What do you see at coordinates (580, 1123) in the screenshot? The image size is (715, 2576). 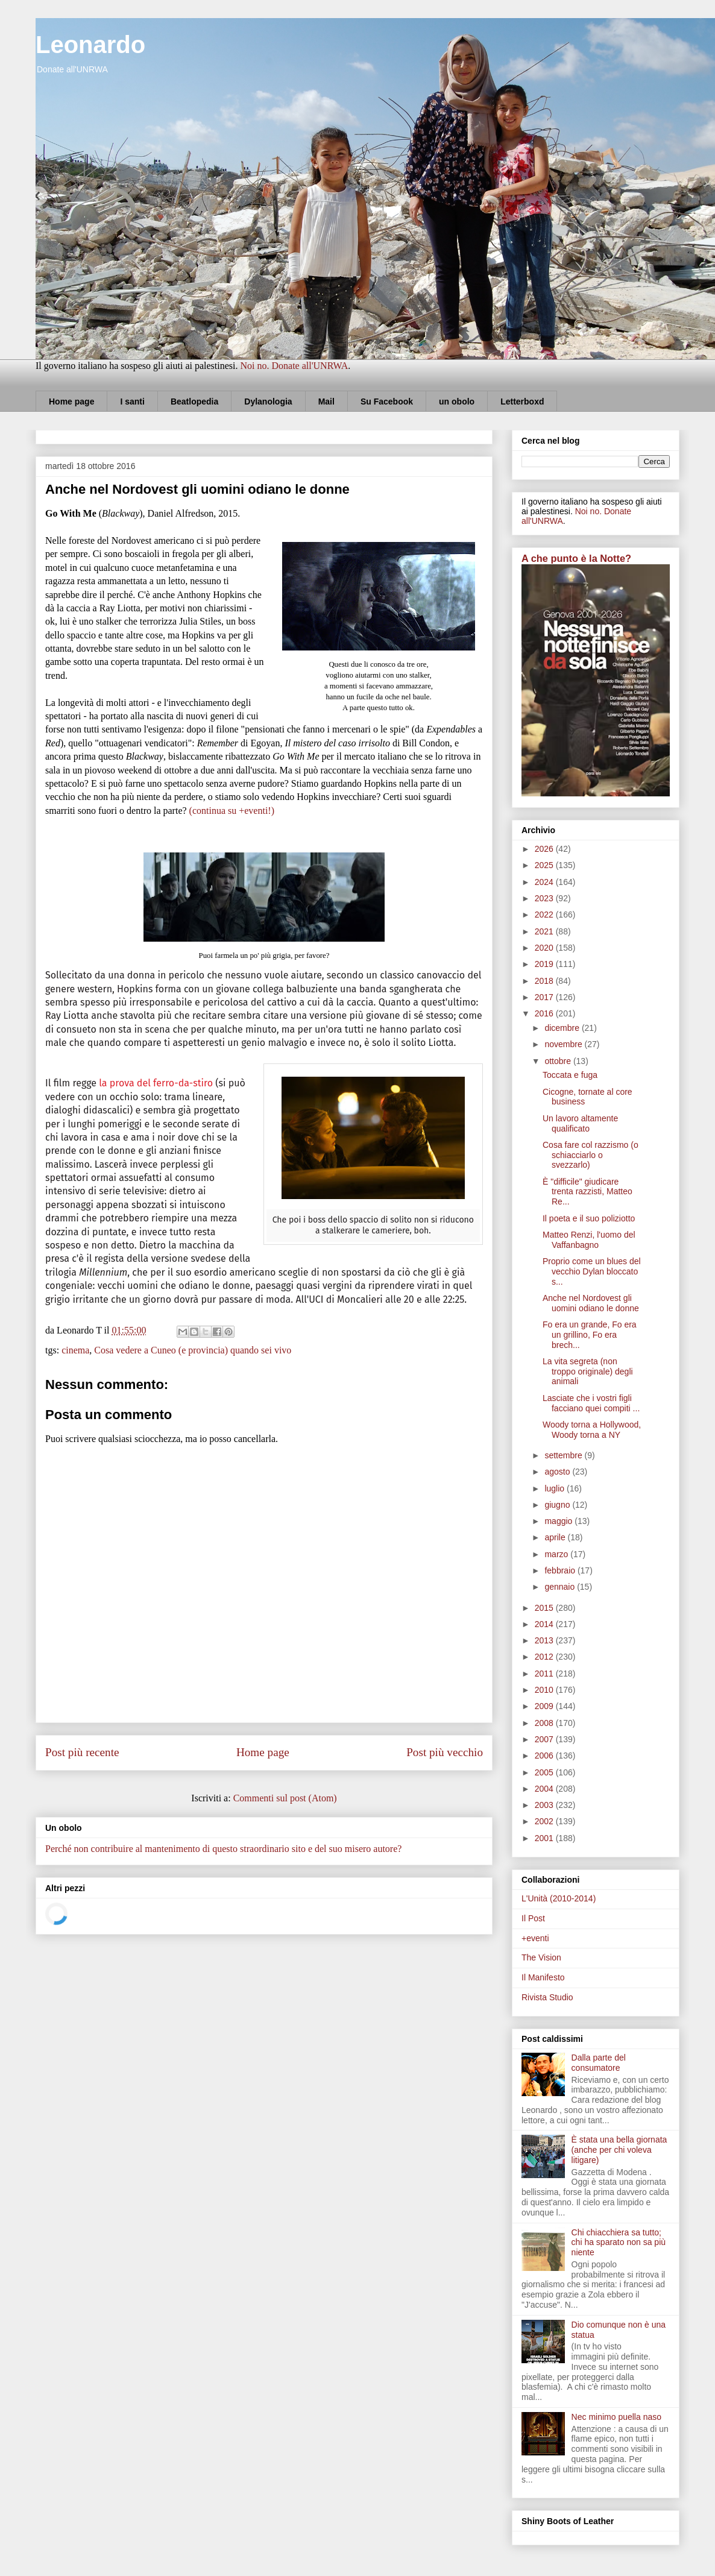 I see `Un lavoro altamente qualificato` at bounding box center [580, 1123].